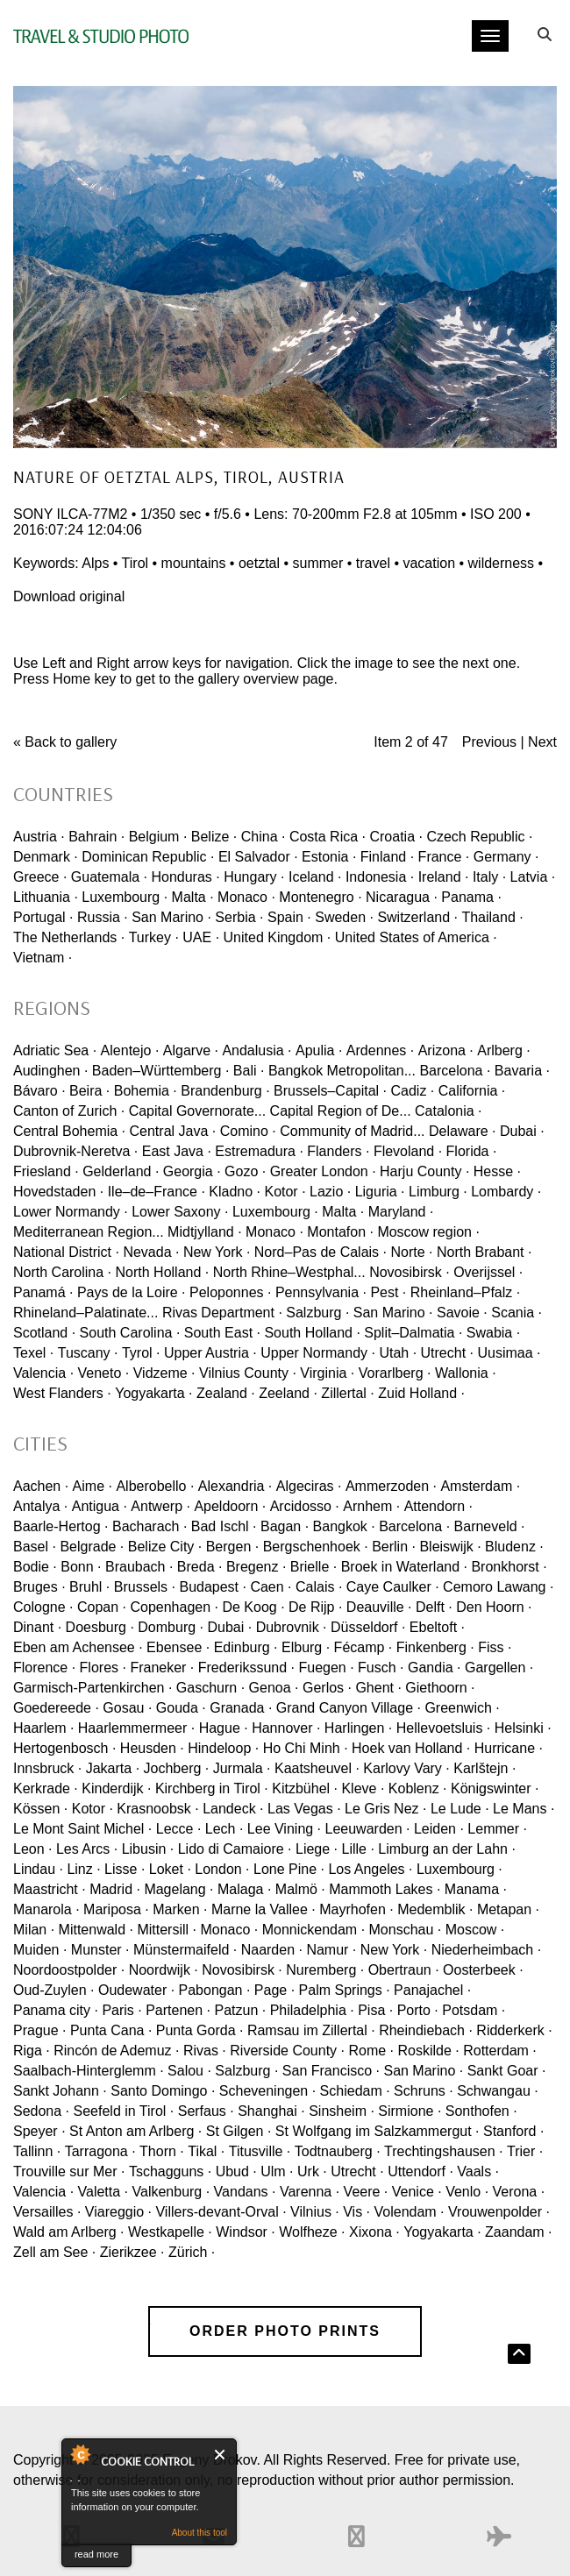 This screenshot has width=570, height=2576. What do you see at coordinates (69, 1131) in the screenshot?
I see `Central Bohemia ·` at bounding box center [69, 1131].